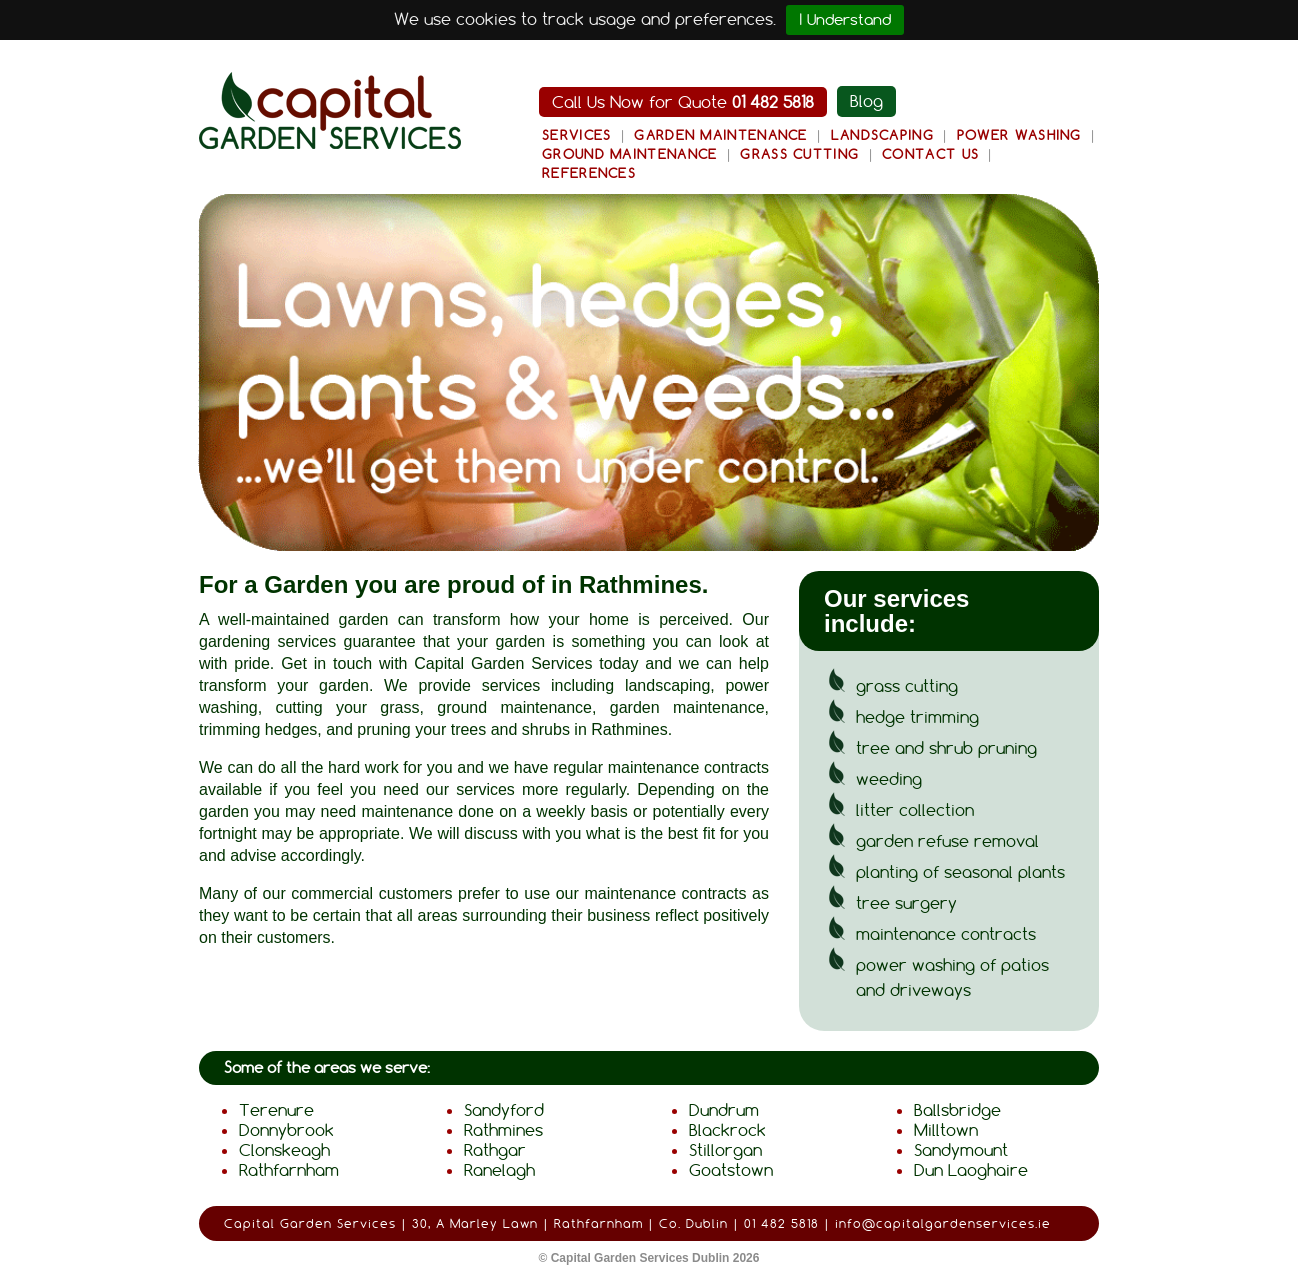 This screenshot has height=1285, width=1298. What do you see at coordinates (930, 154) in the screenshot?
I see `Contact Us` at bounding box center [930, 154].